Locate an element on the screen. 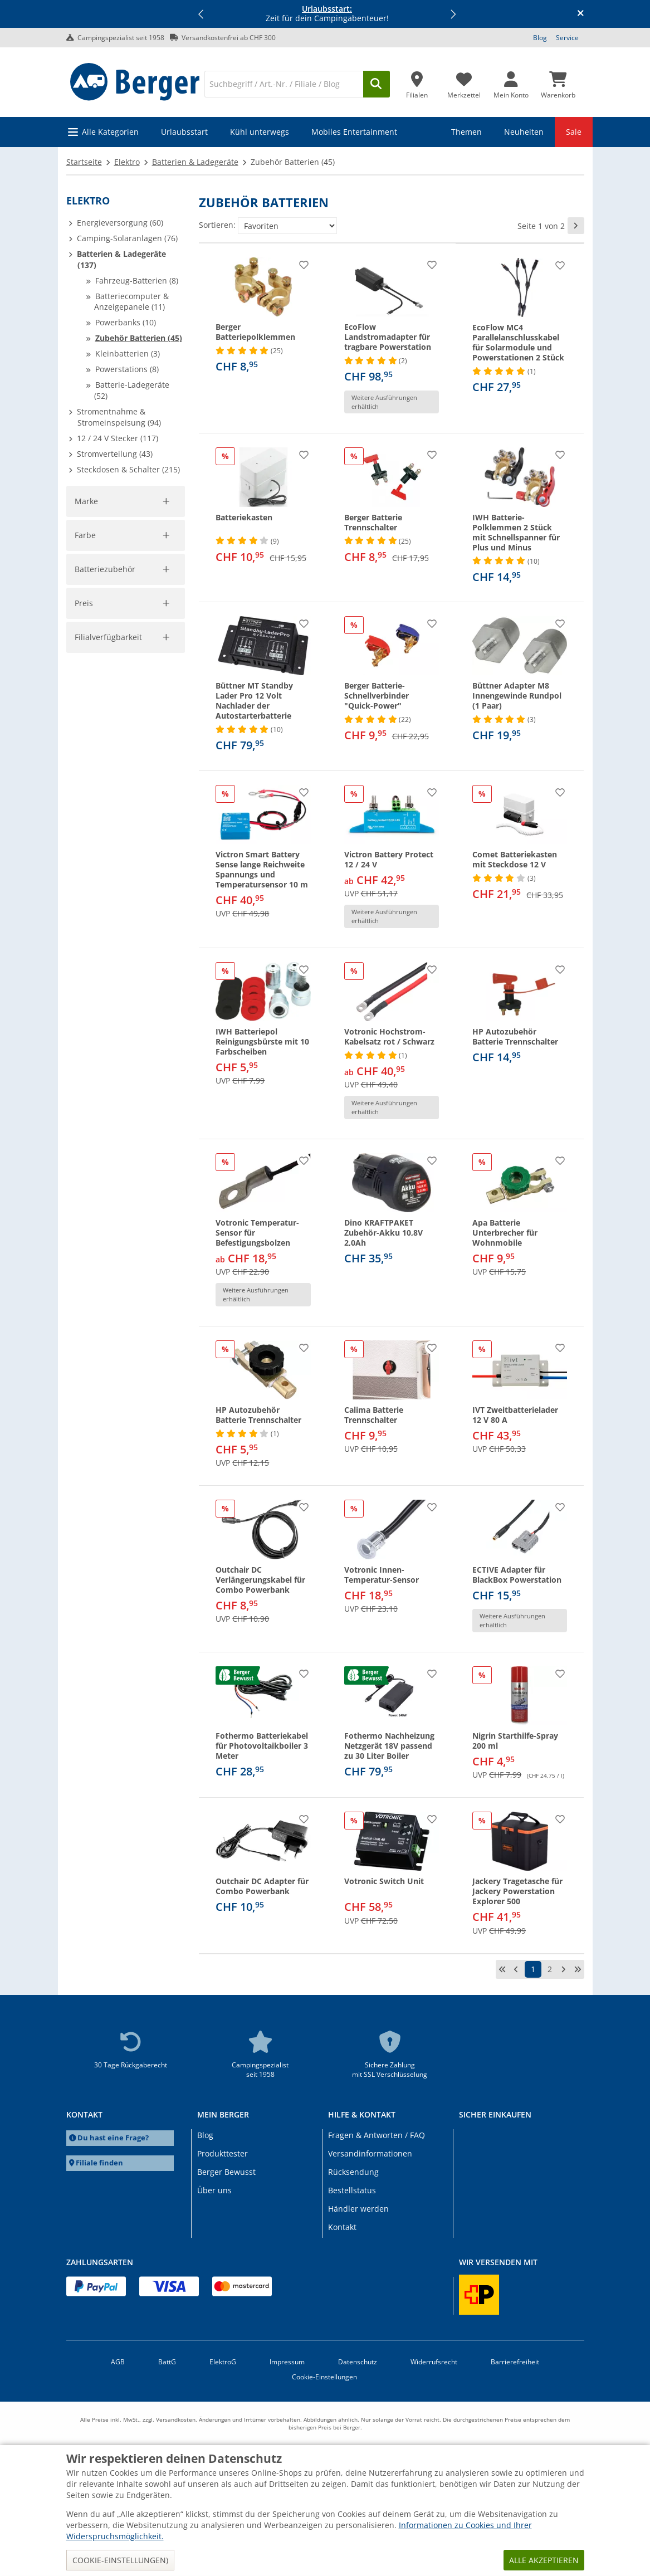 The width and height of the screenshot is (650, 2576). [Sortieren:] is located at coordinates (287, 225).